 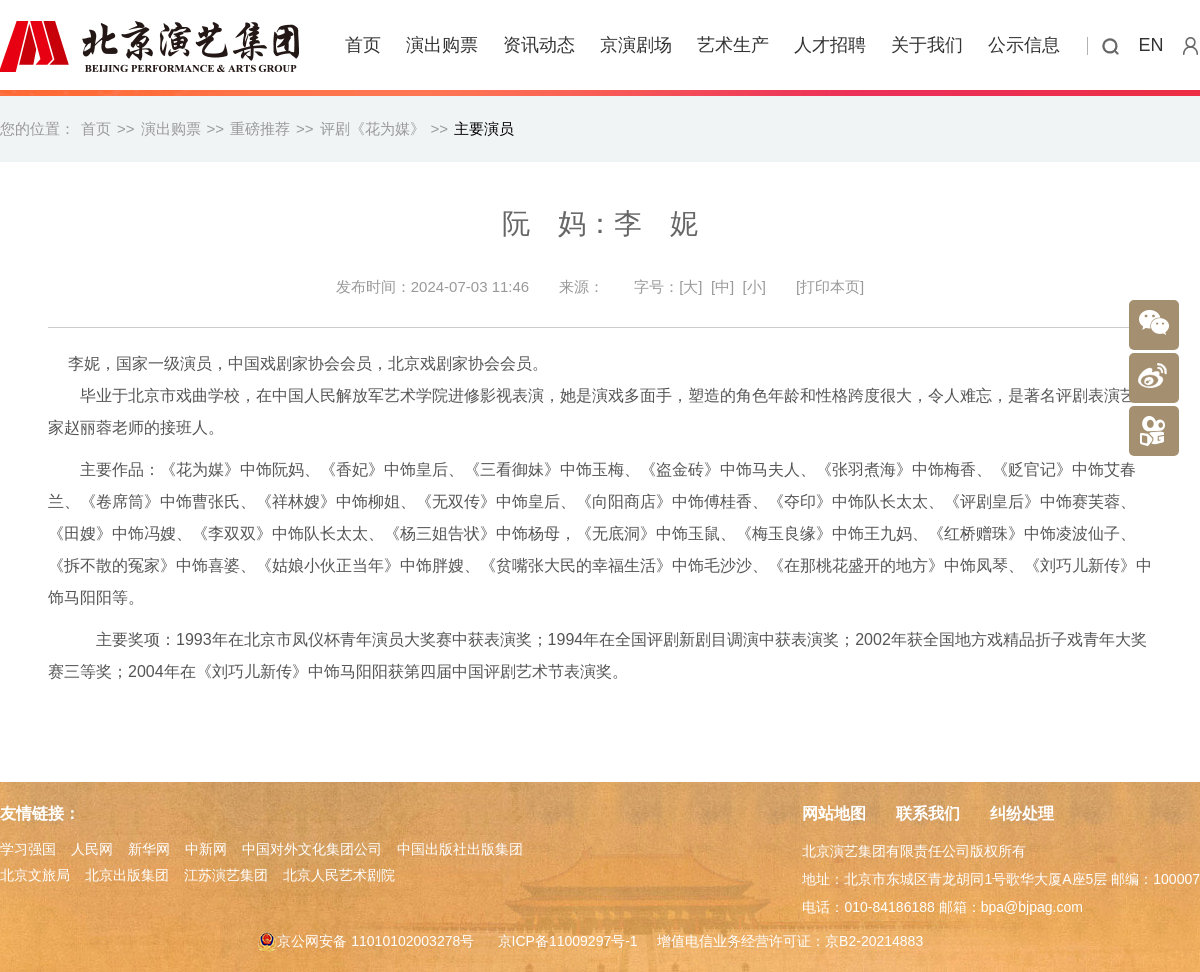 I want to click on 联系我们, so click(x=928, y=813).